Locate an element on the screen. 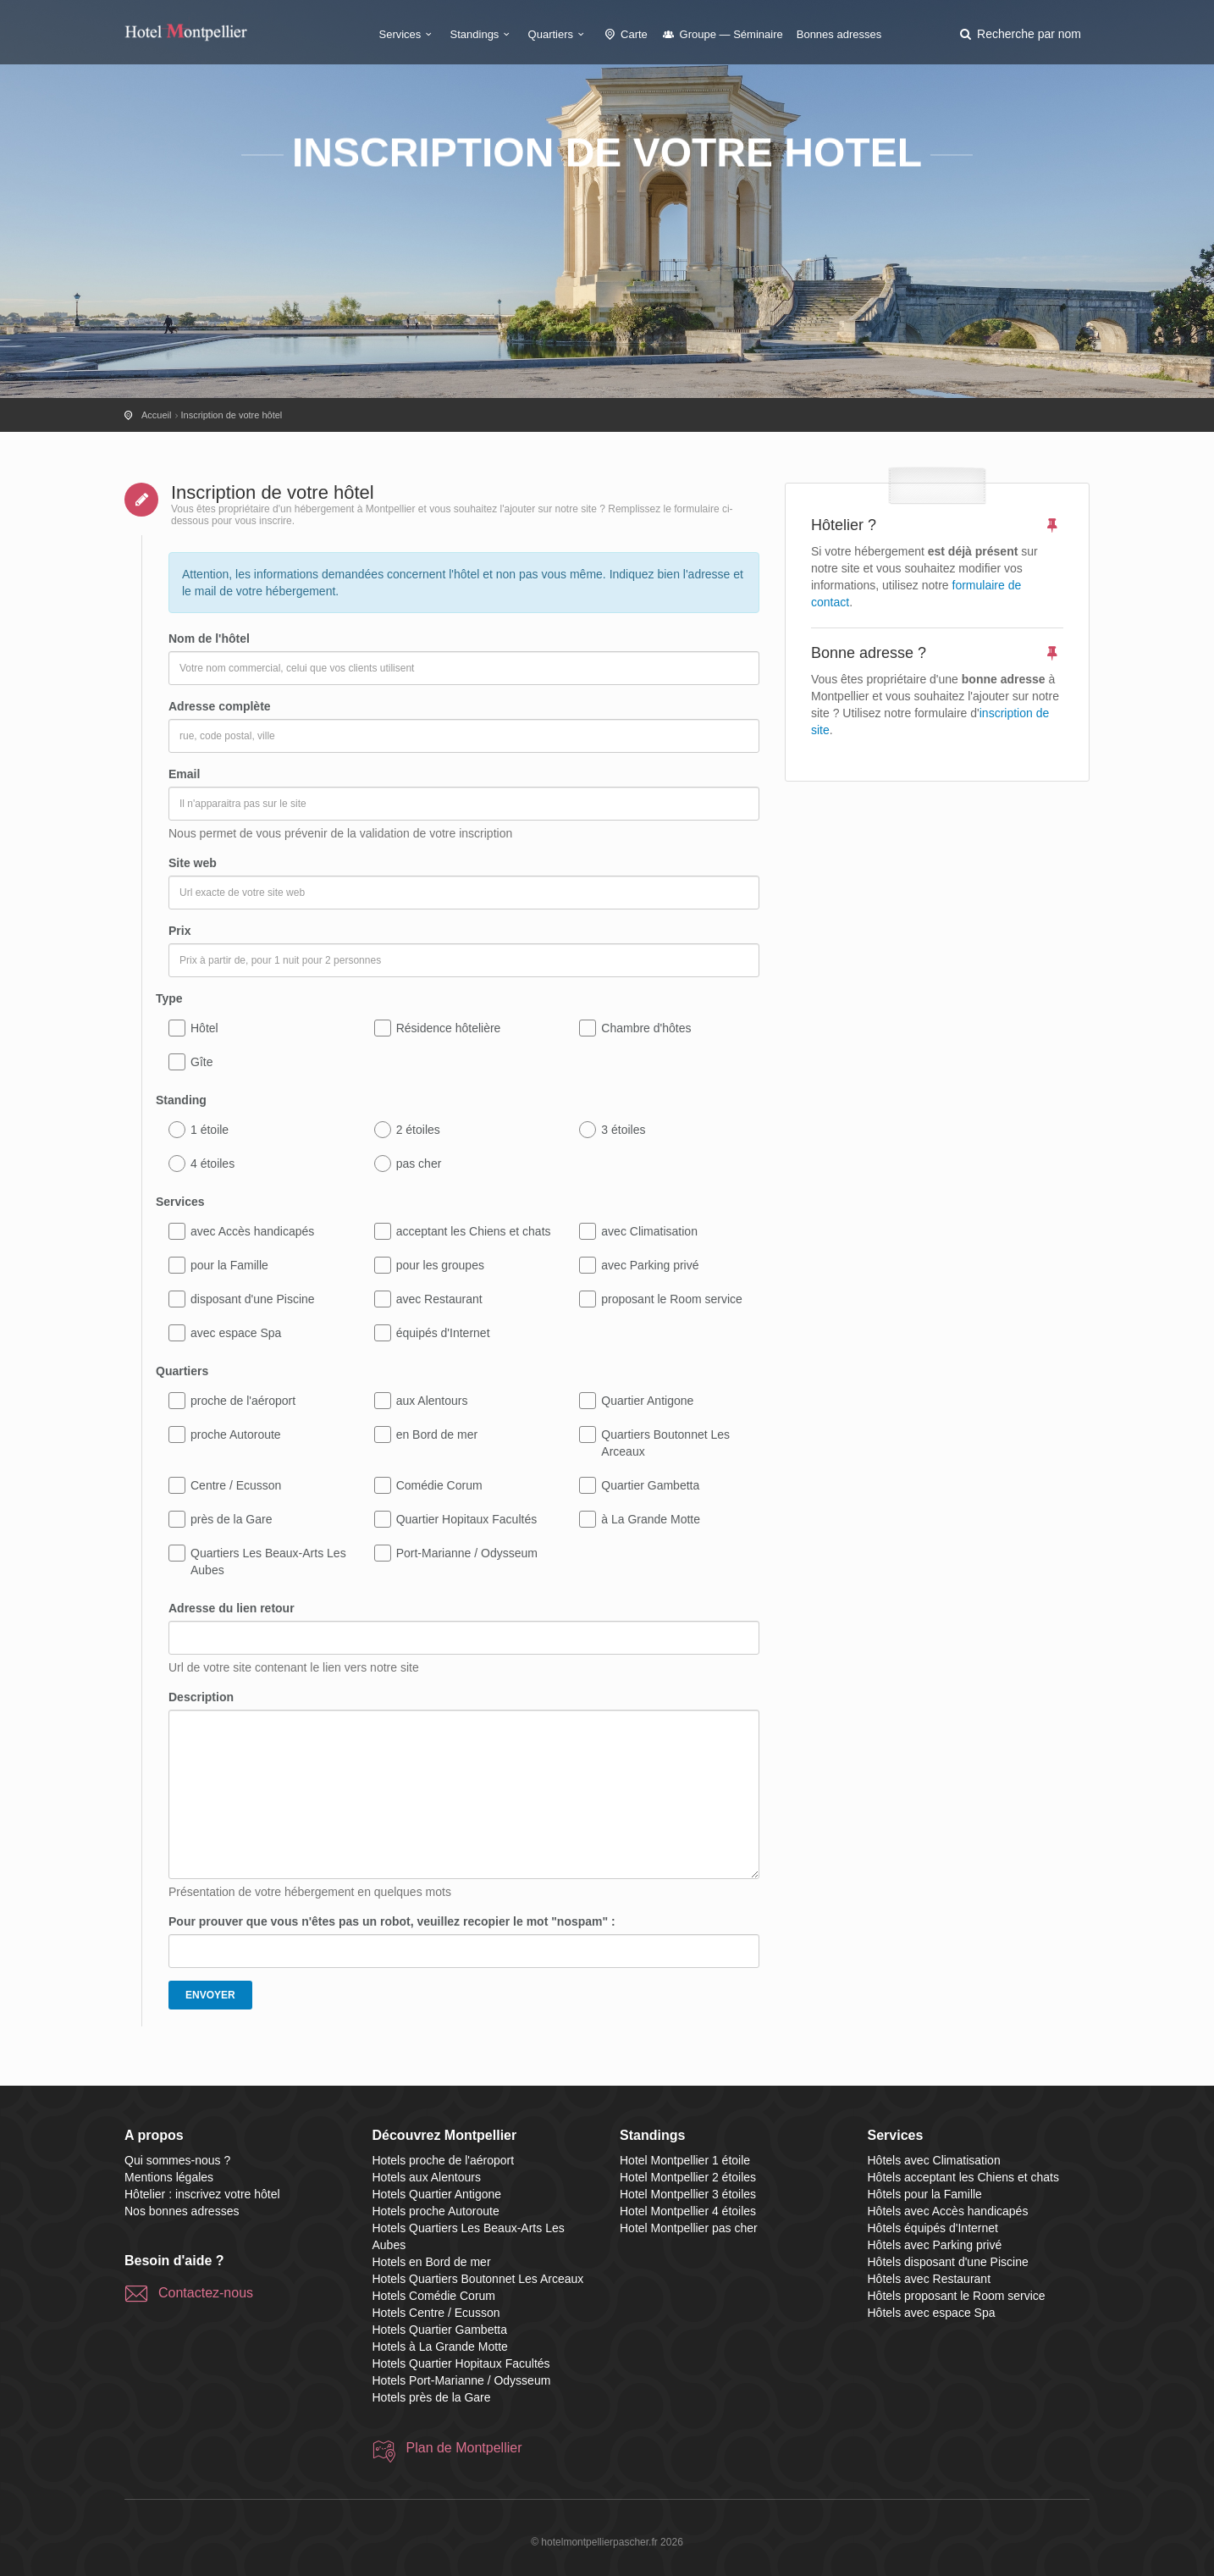 The image size is (1214, 2576). Hotel Montpellier 3 étoiles is located at coordinates (688, 2194).